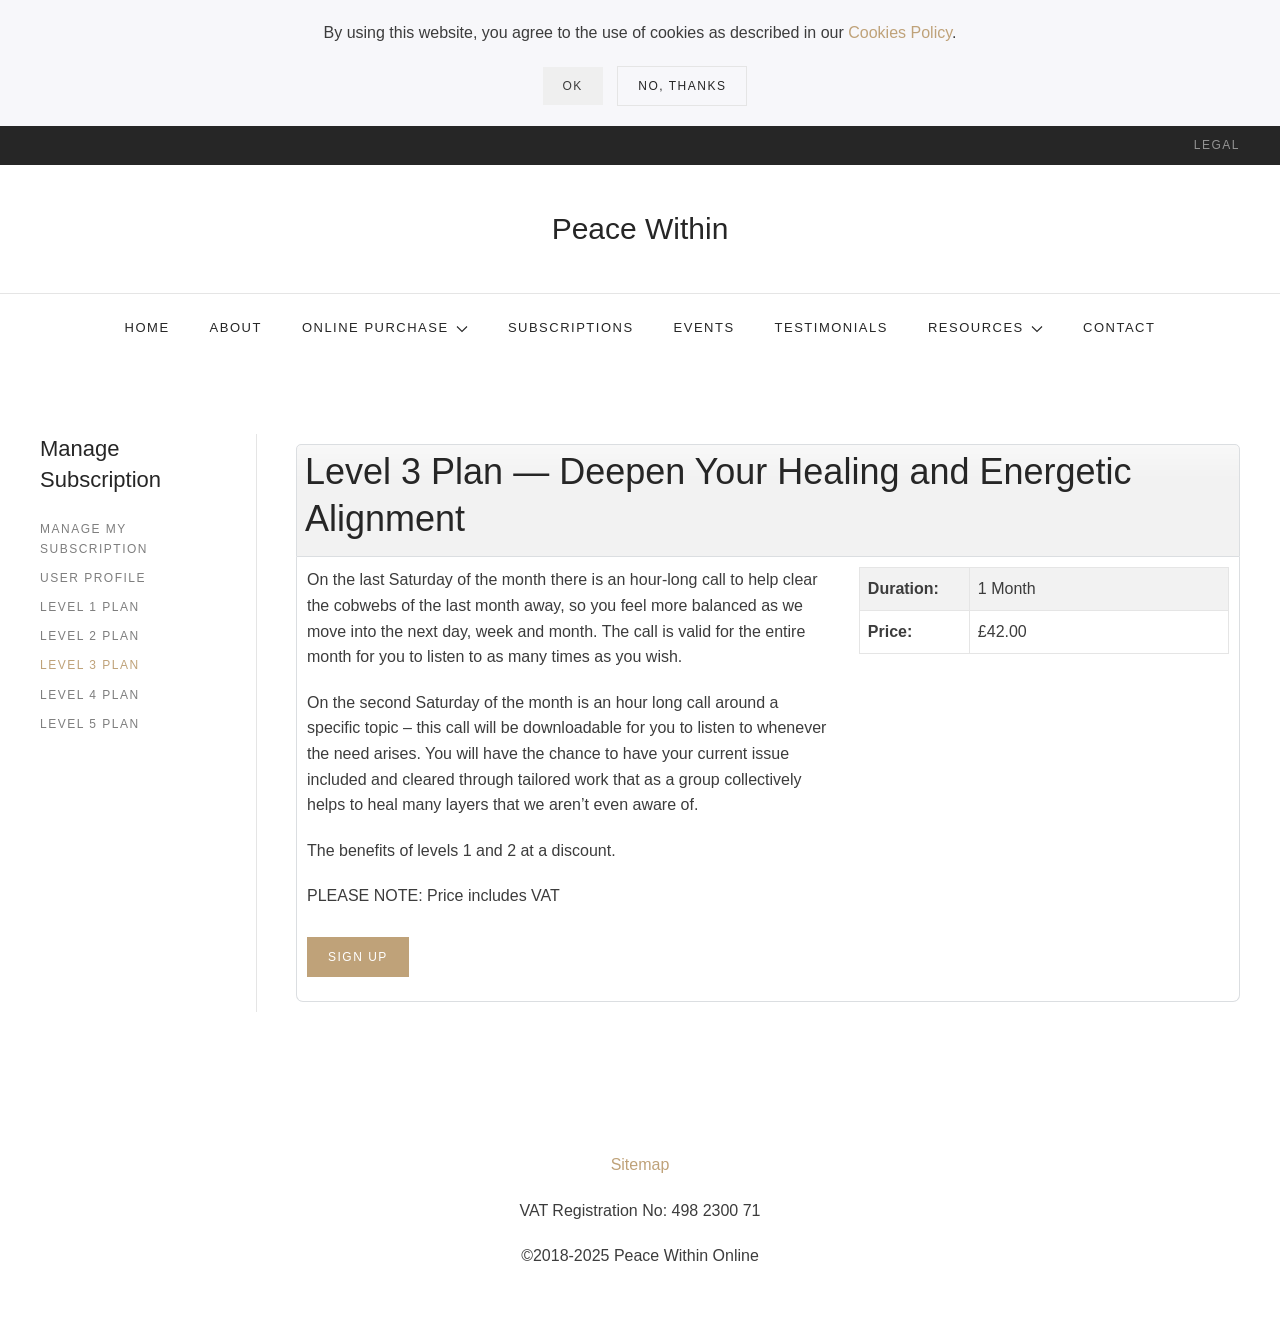 The image size is (1280, 1339). Describe the element at coordinates (571, 327) in the screenshot. I see `Subscriptions` at that location.